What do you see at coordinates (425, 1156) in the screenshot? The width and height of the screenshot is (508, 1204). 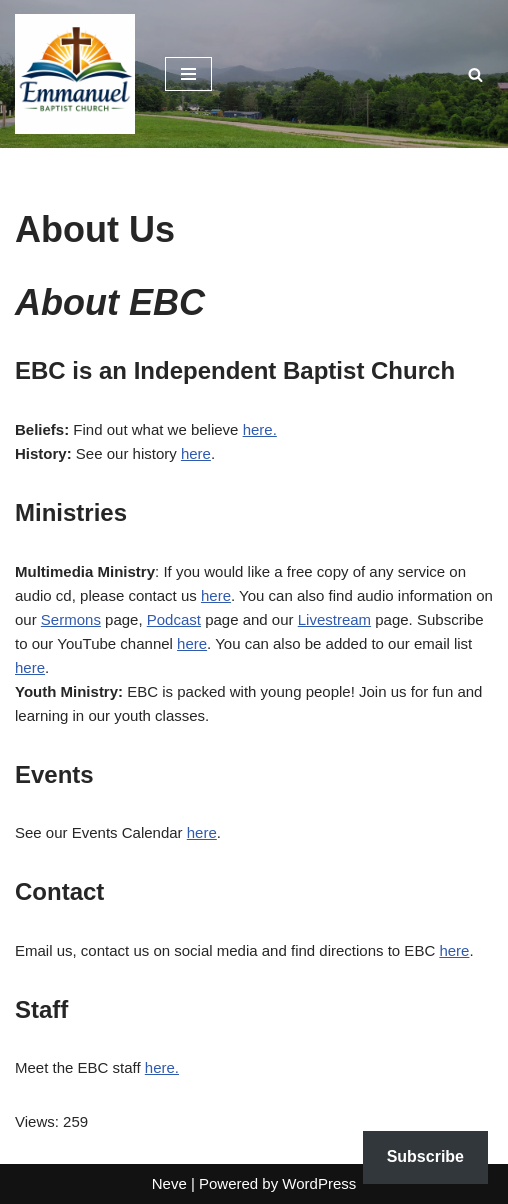 I see `Subscribe` at bounding box center [425, 1156].